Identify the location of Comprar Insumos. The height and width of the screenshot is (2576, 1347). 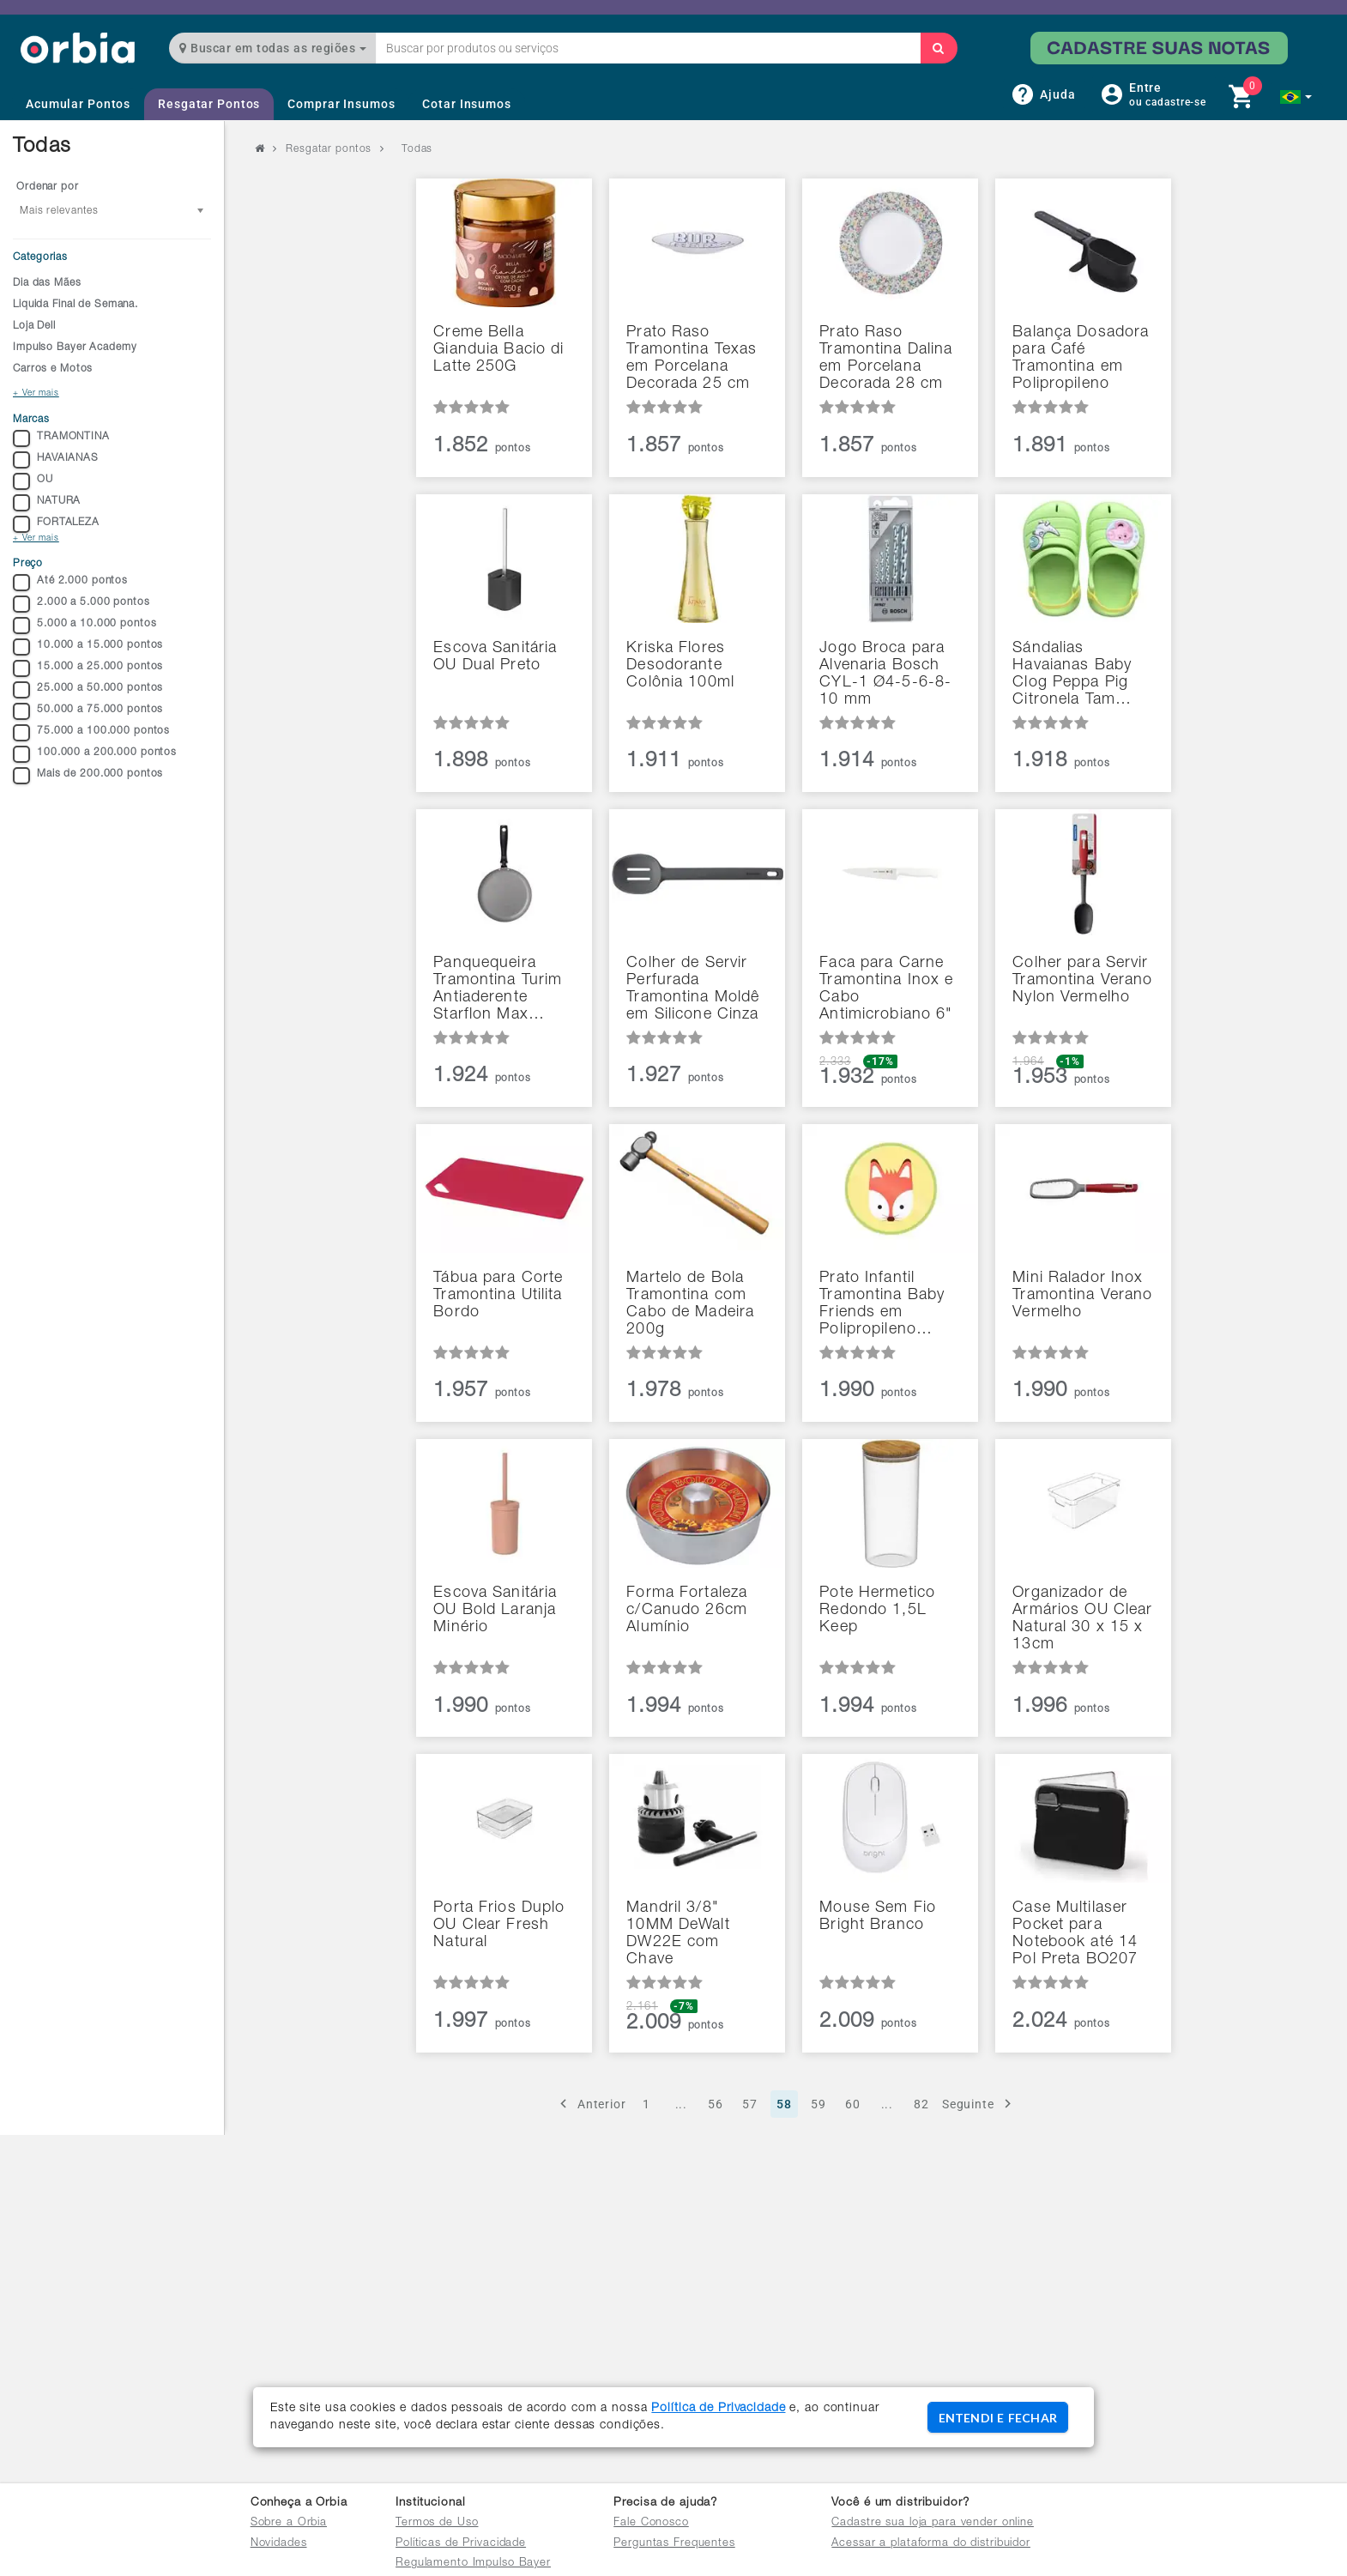
(341, 104).